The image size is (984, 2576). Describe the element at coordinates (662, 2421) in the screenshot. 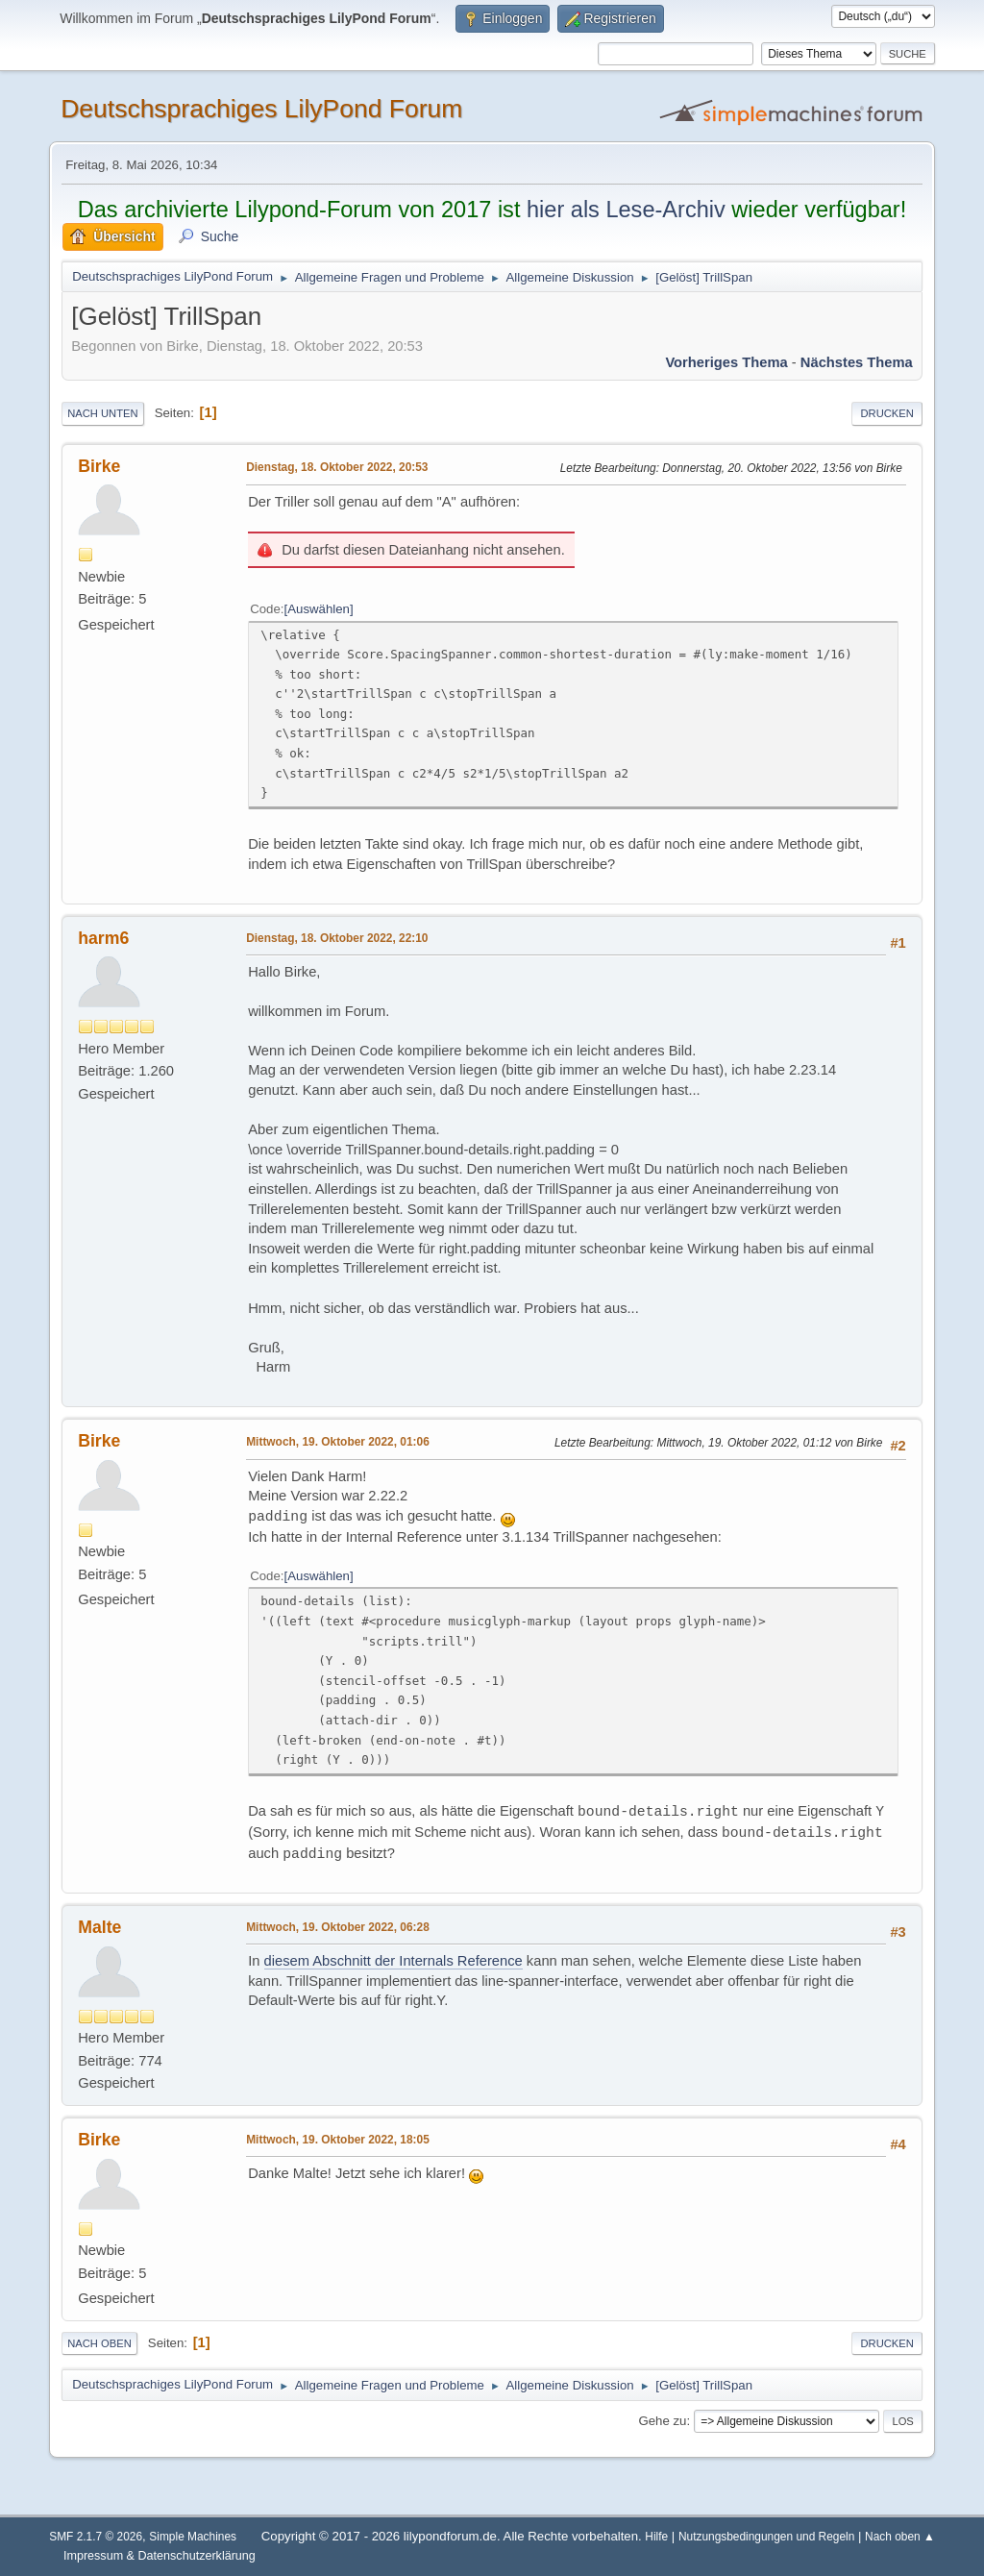

I see `Gehe zu` at that location.